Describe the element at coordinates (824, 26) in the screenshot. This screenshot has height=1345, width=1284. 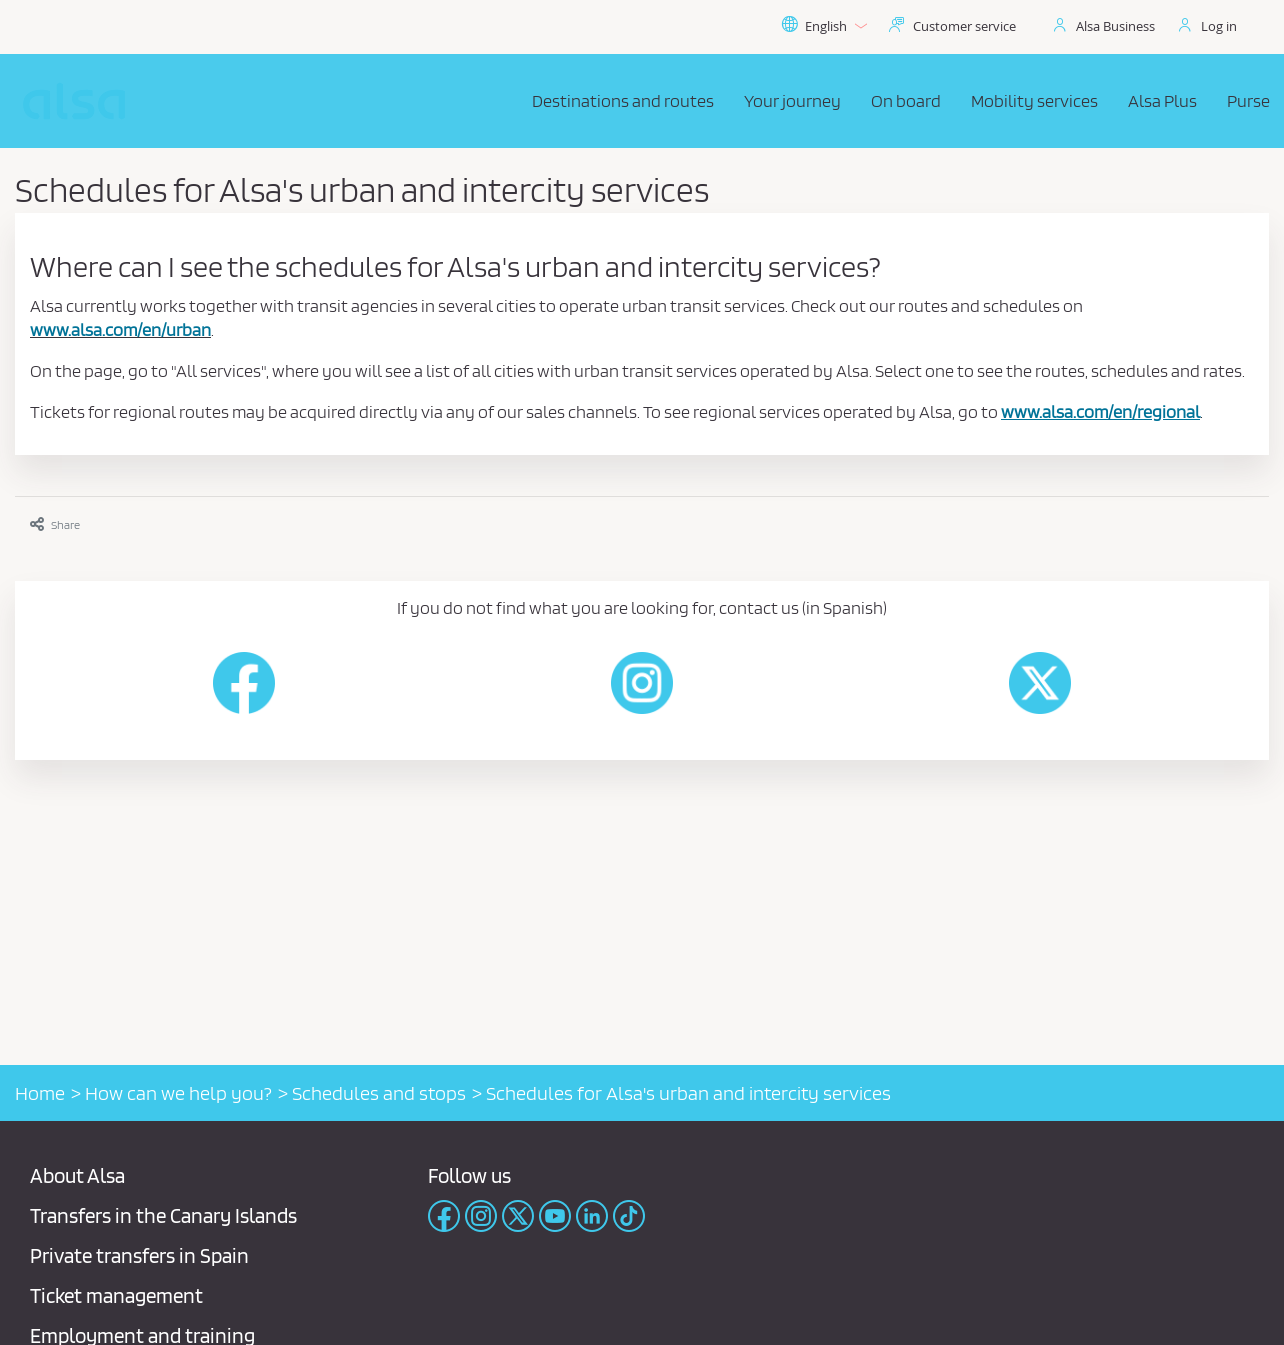
I see `English [button]` at that location.